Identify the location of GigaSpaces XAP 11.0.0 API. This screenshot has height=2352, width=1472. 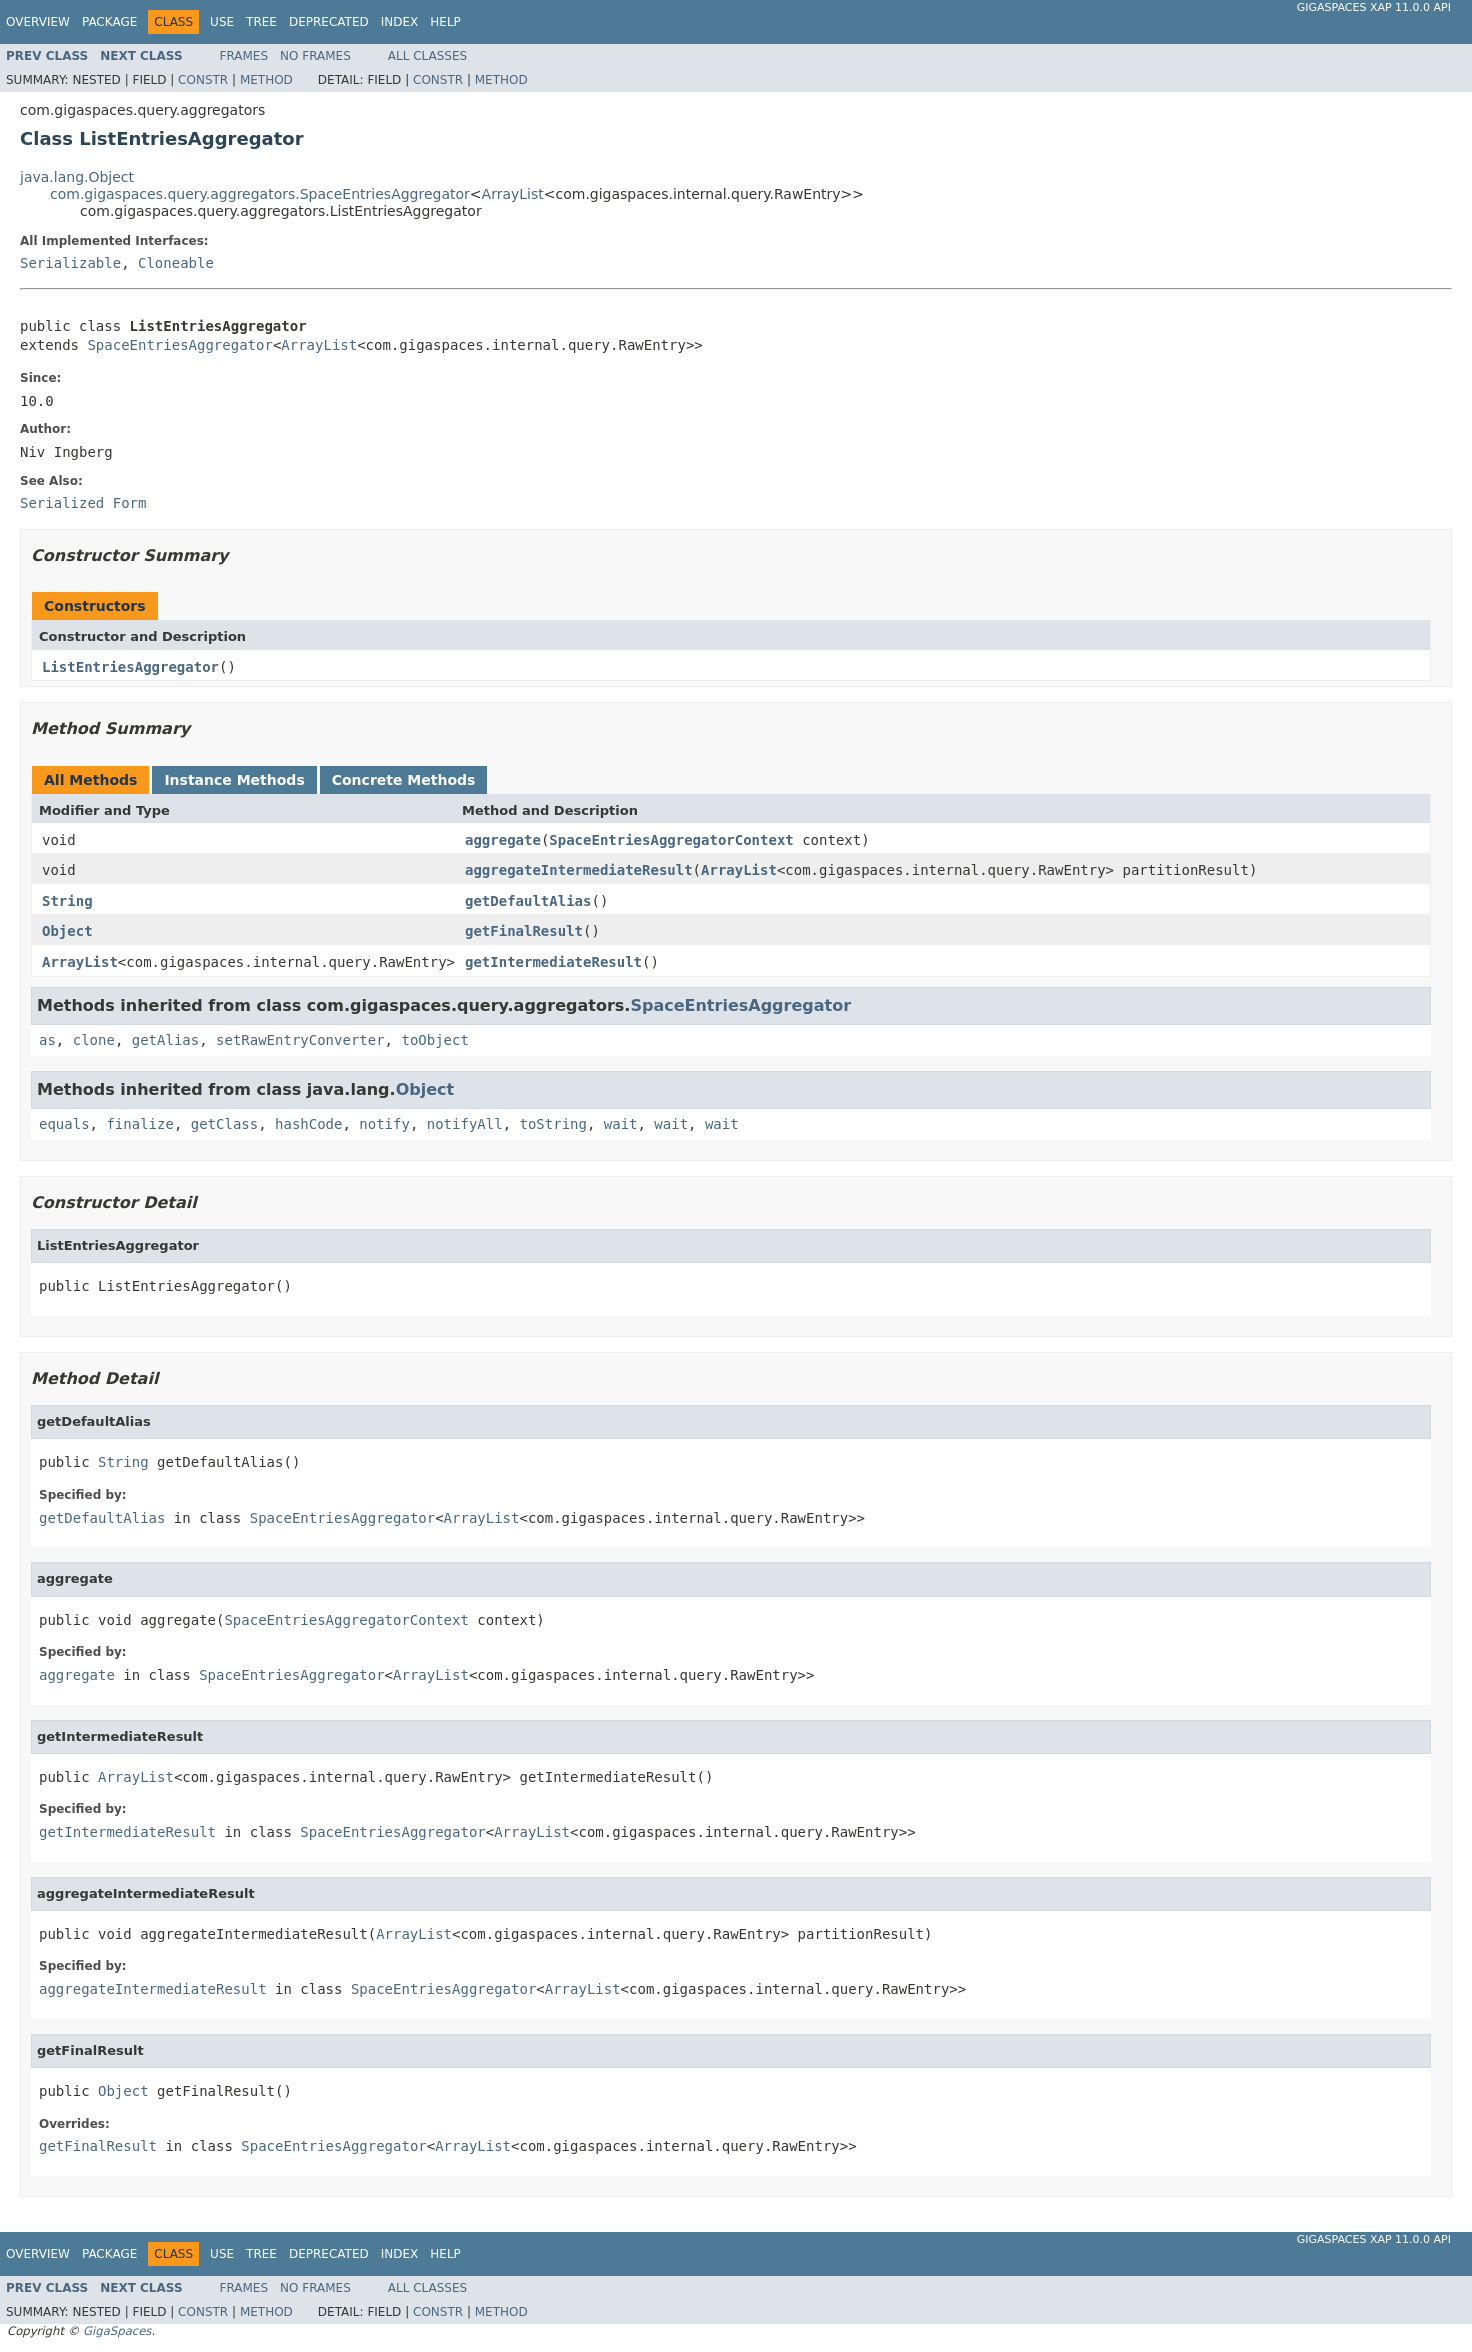
(1374, 7).